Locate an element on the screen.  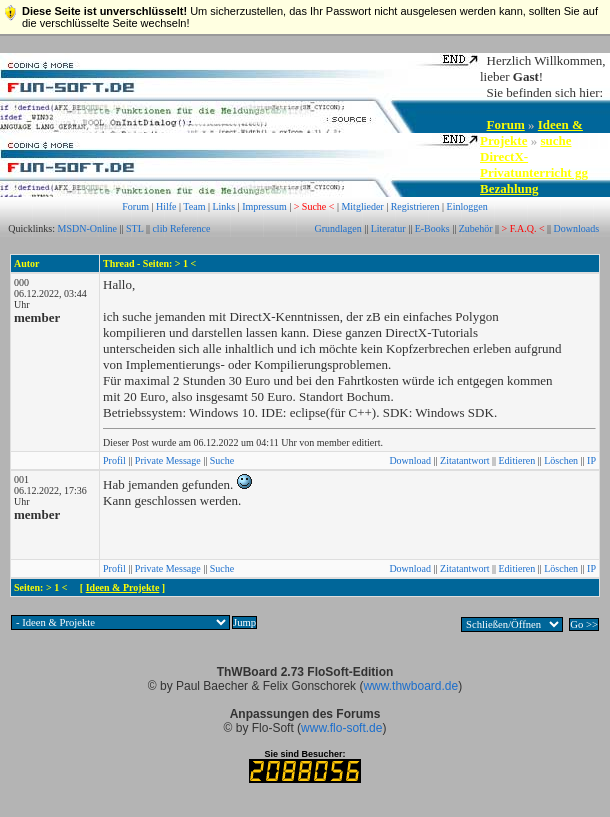
Editieren is located at coordinates (517, 460).